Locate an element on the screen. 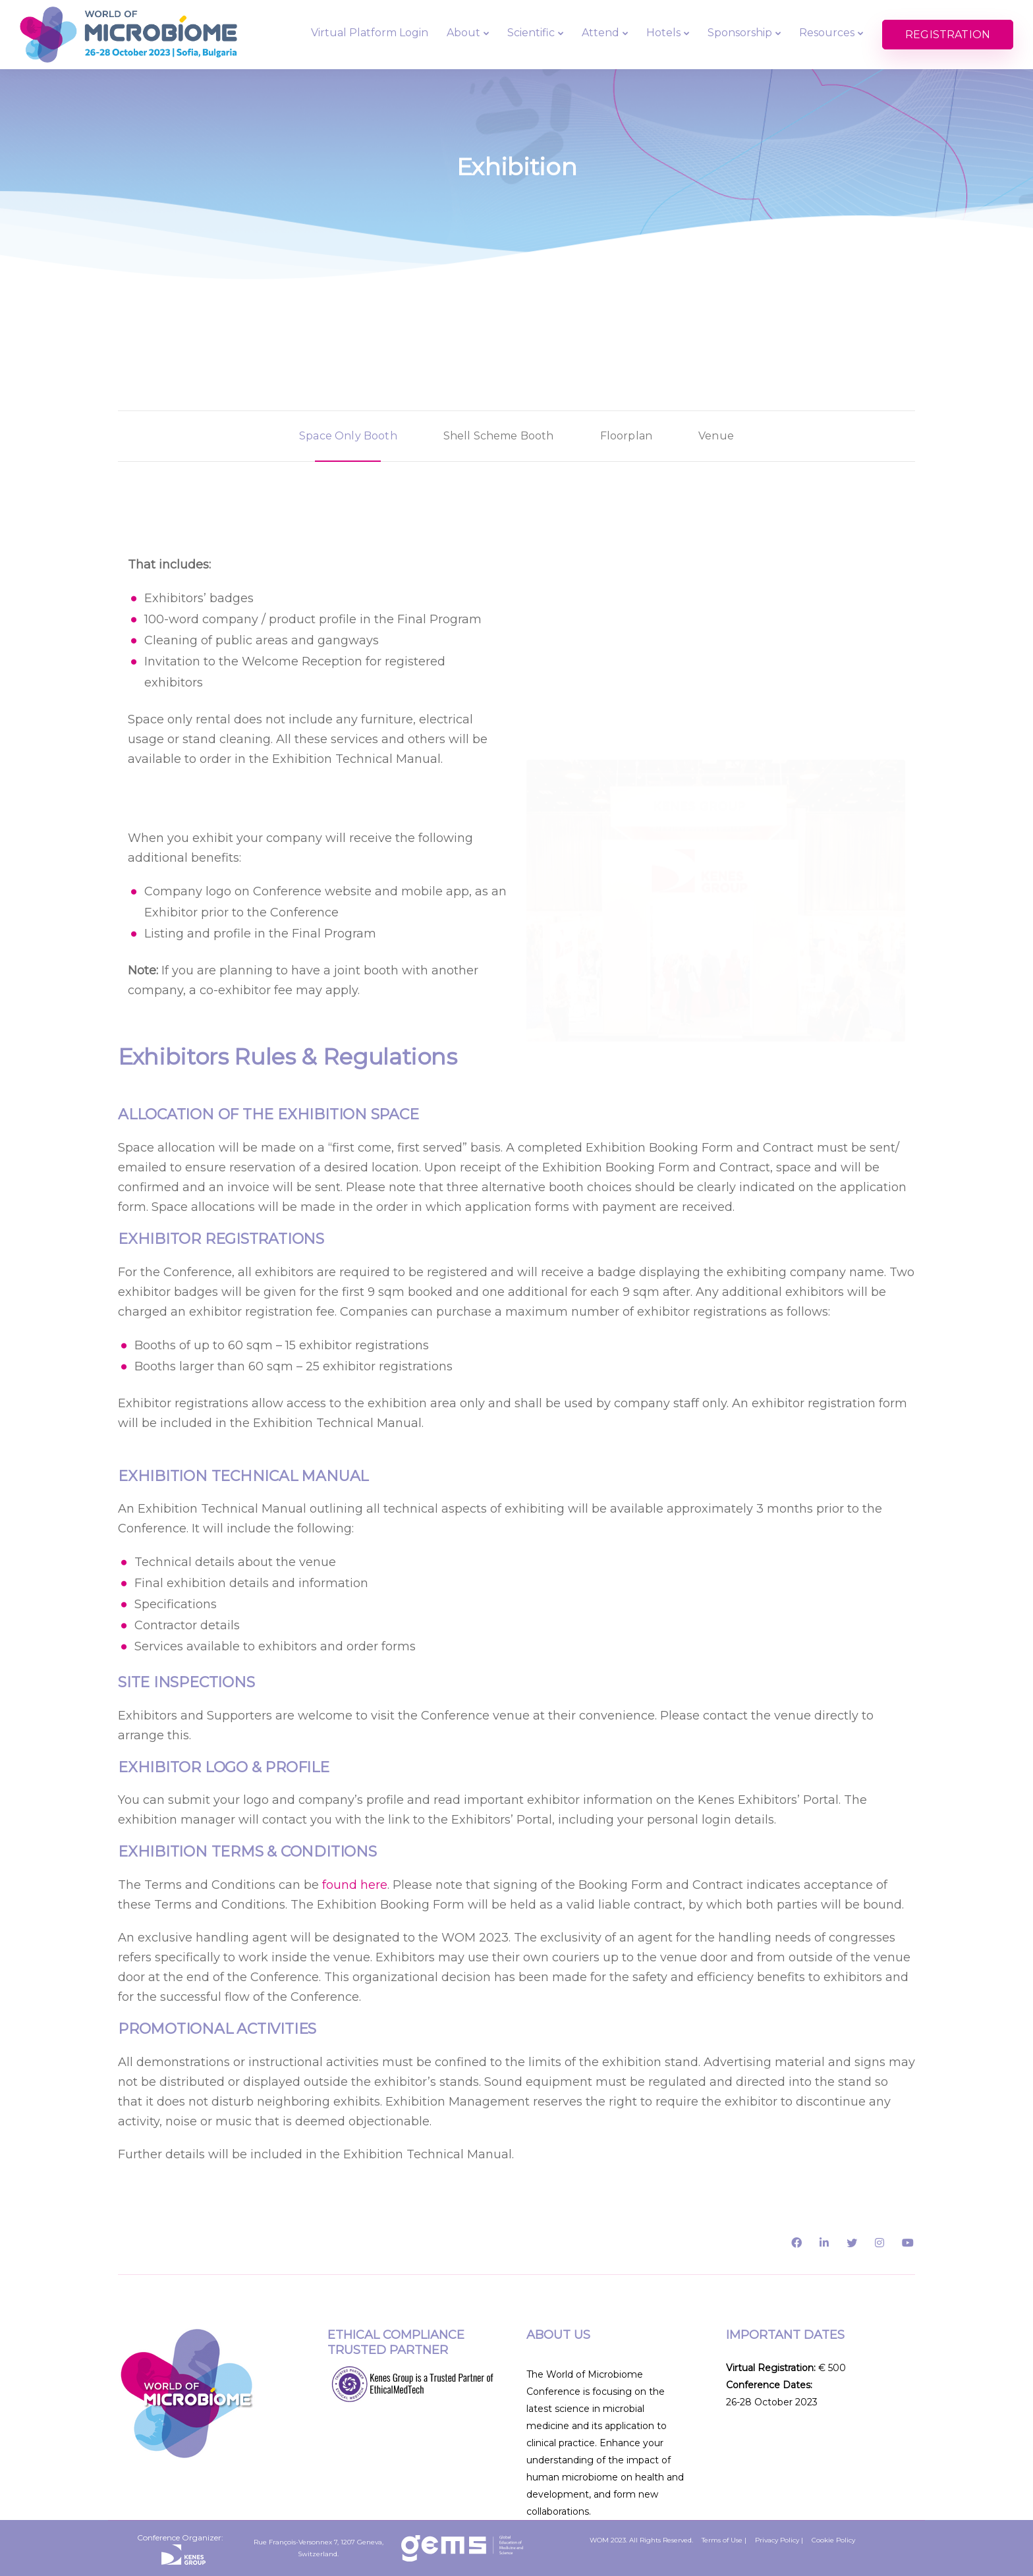 The image size is (1033, 2576). Cookie Policy is located at coordinates (833, 2540).